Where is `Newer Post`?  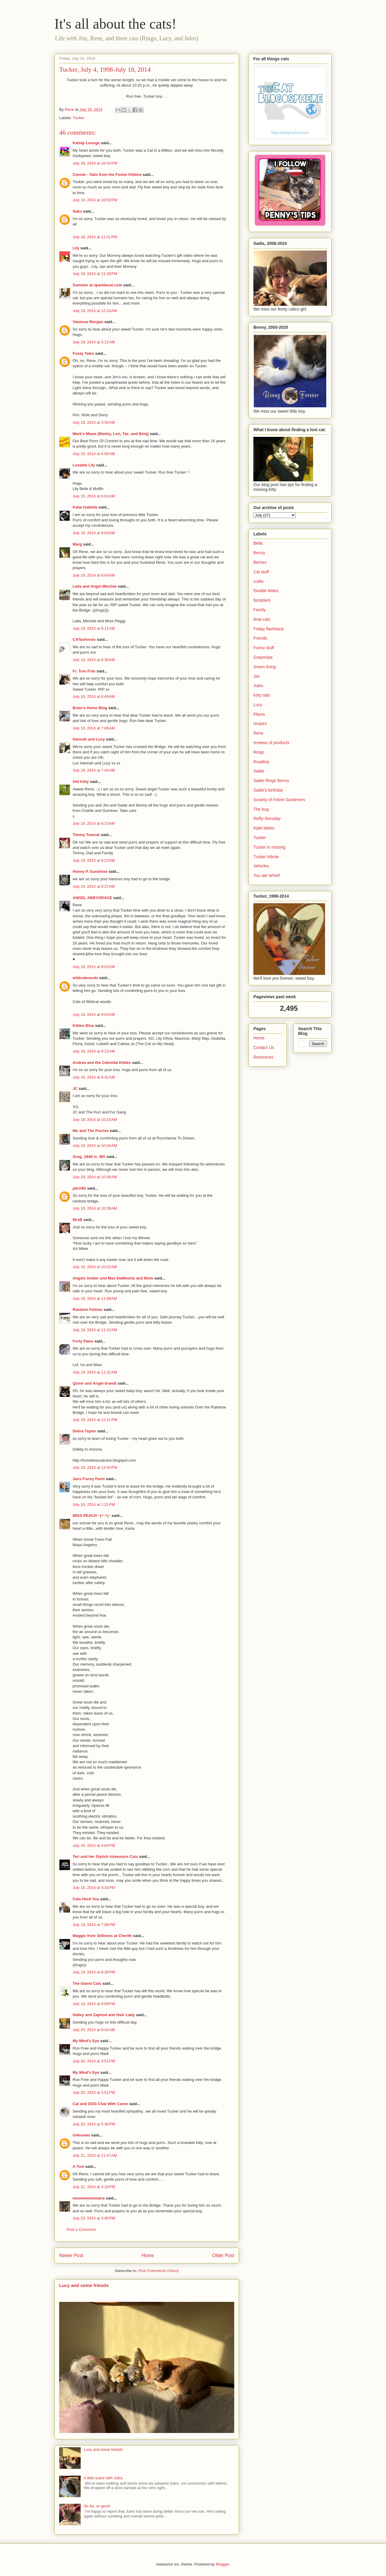
Newer Post is located at coordinates (71, 2255).